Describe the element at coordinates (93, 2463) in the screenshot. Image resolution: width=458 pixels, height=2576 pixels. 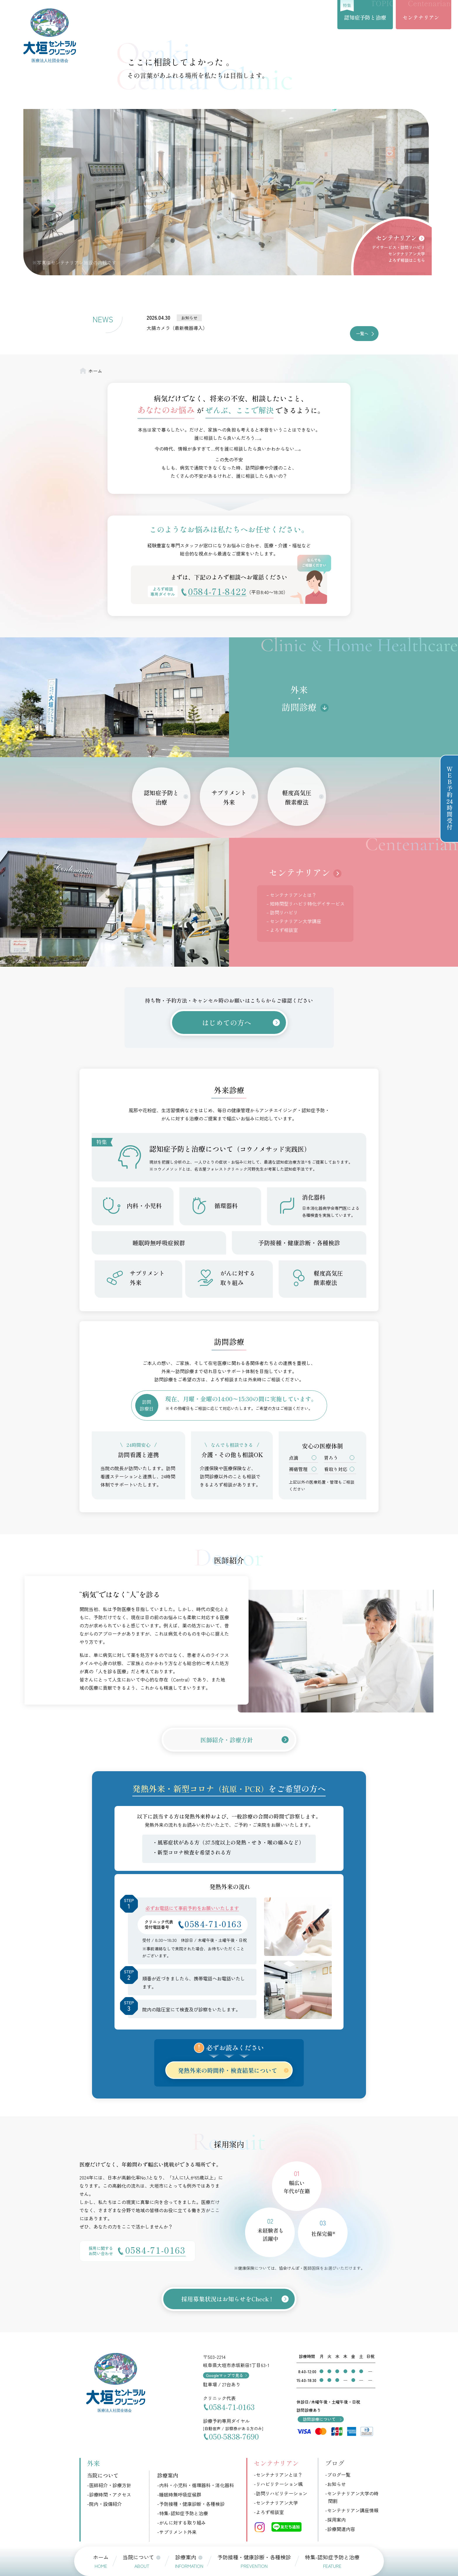
I see `外来` at that location.